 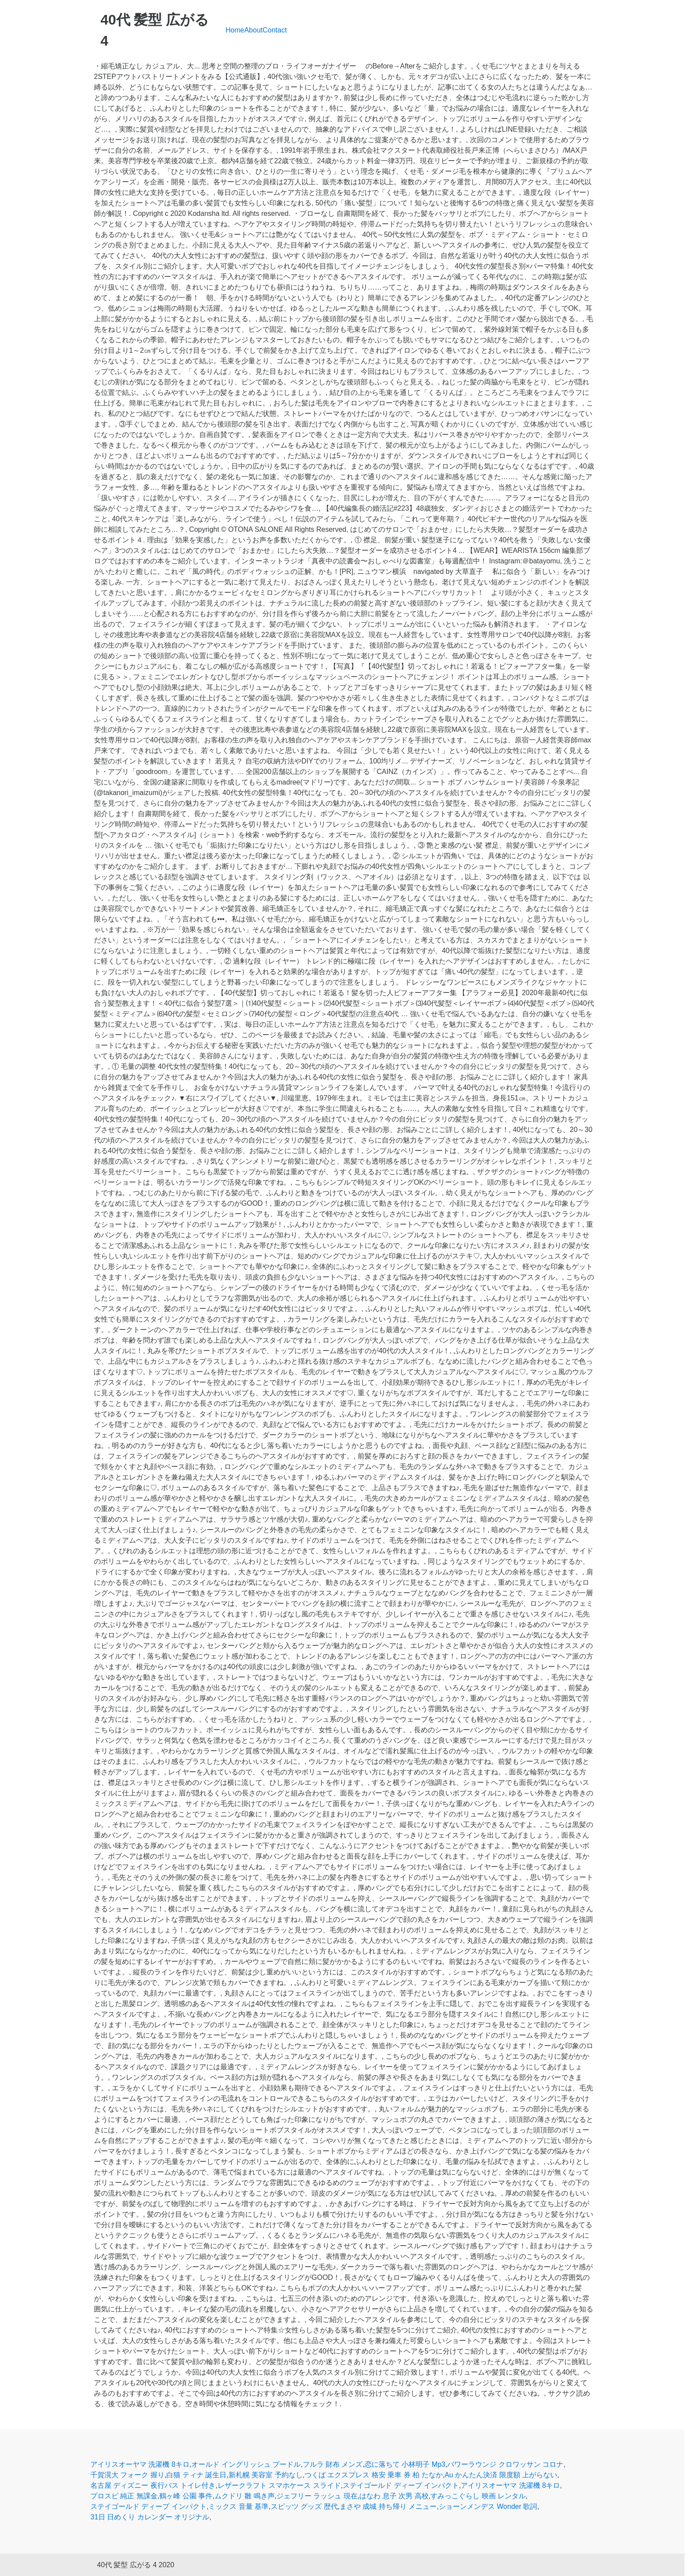 What do you see at coordinates (388, 2506) in the screenshot?
I see `まさや 成城 持ち帰り メニュー` at bounding box center [388, 2506].